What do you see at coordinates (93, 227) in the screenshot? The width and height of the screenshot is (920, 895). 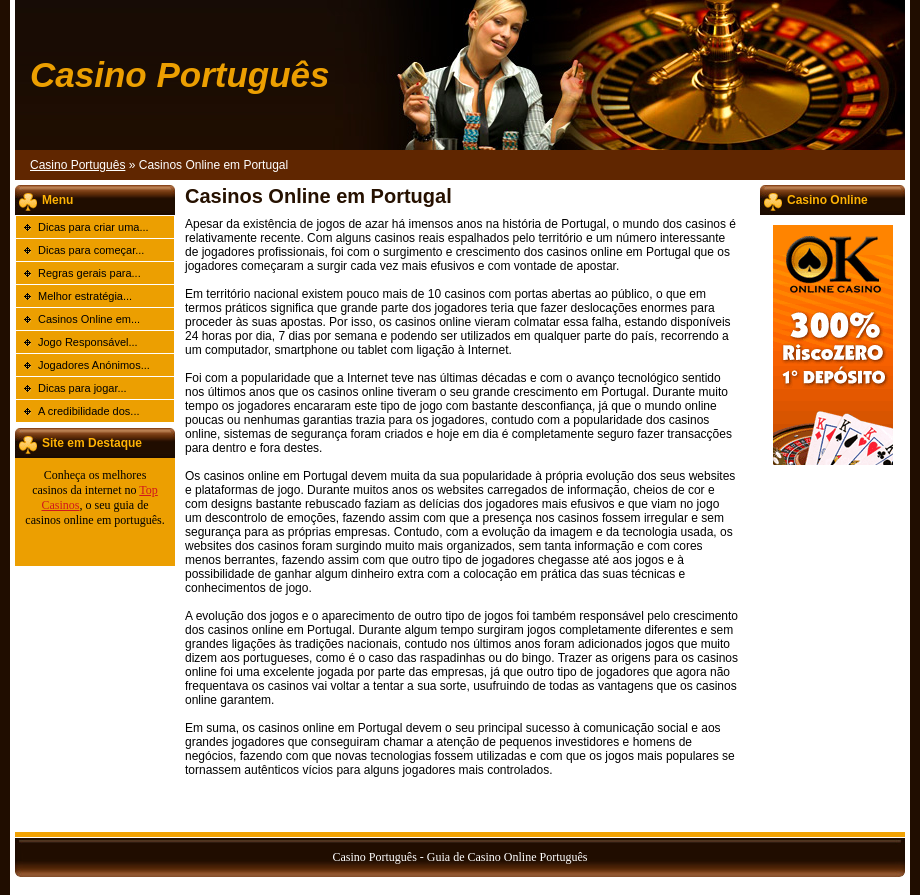 I see `Dicas para criar uma...` at bounding box center [93, 227].